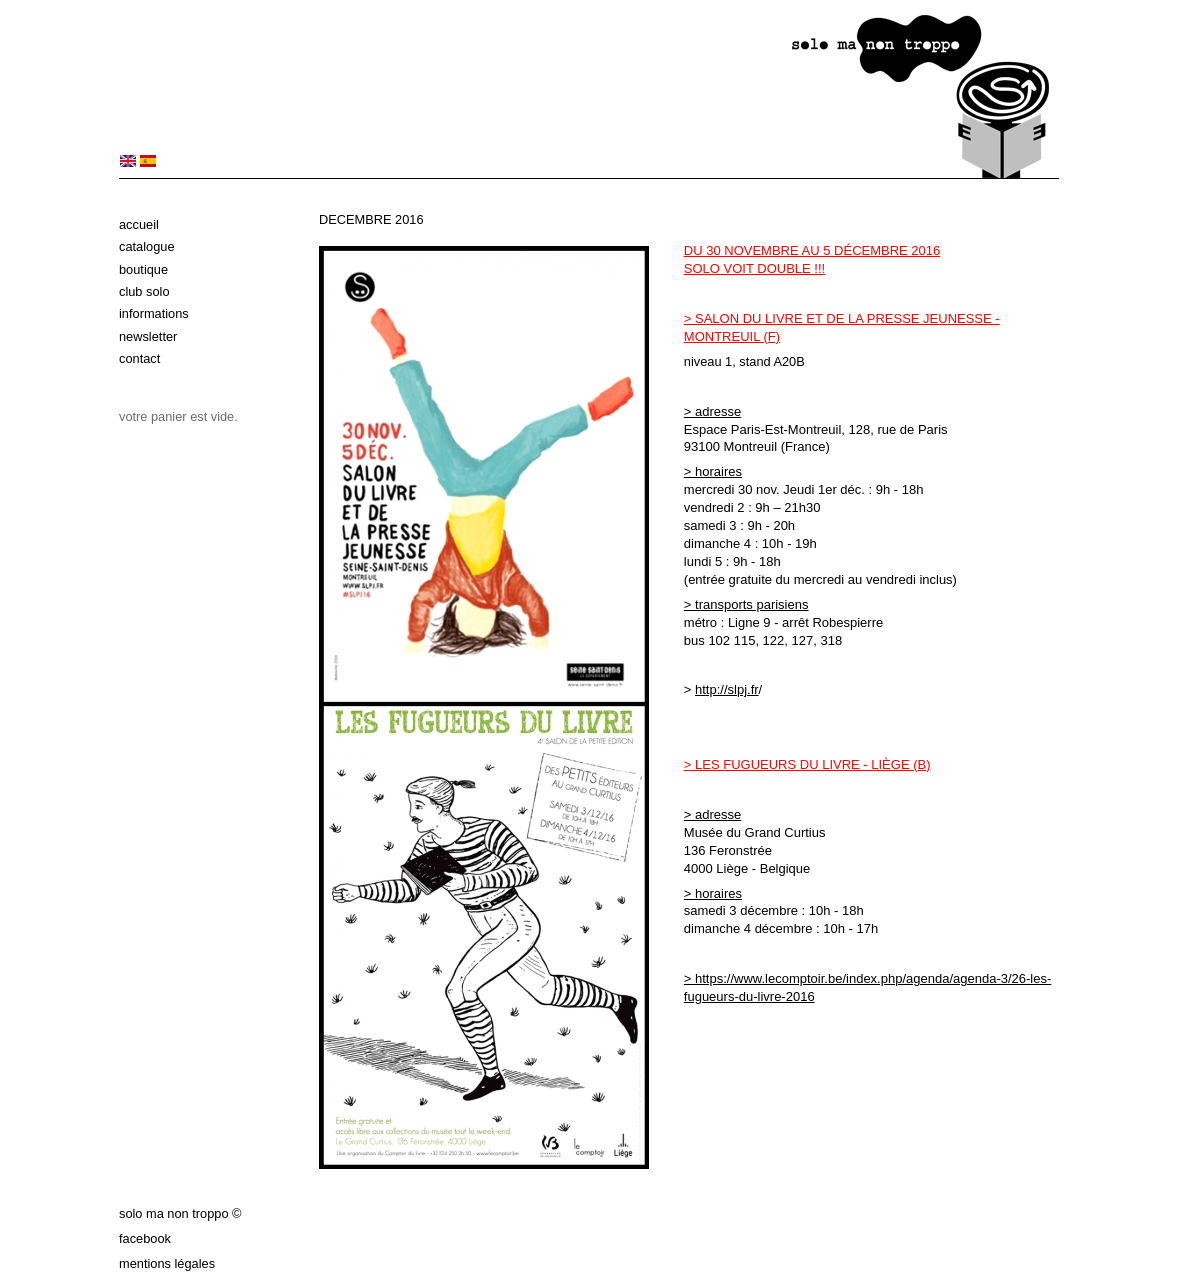 The image size is (1198, 1280). Describe the element at coordinates (147, 246) in the screenshot. I see `Catalogue` at that location.